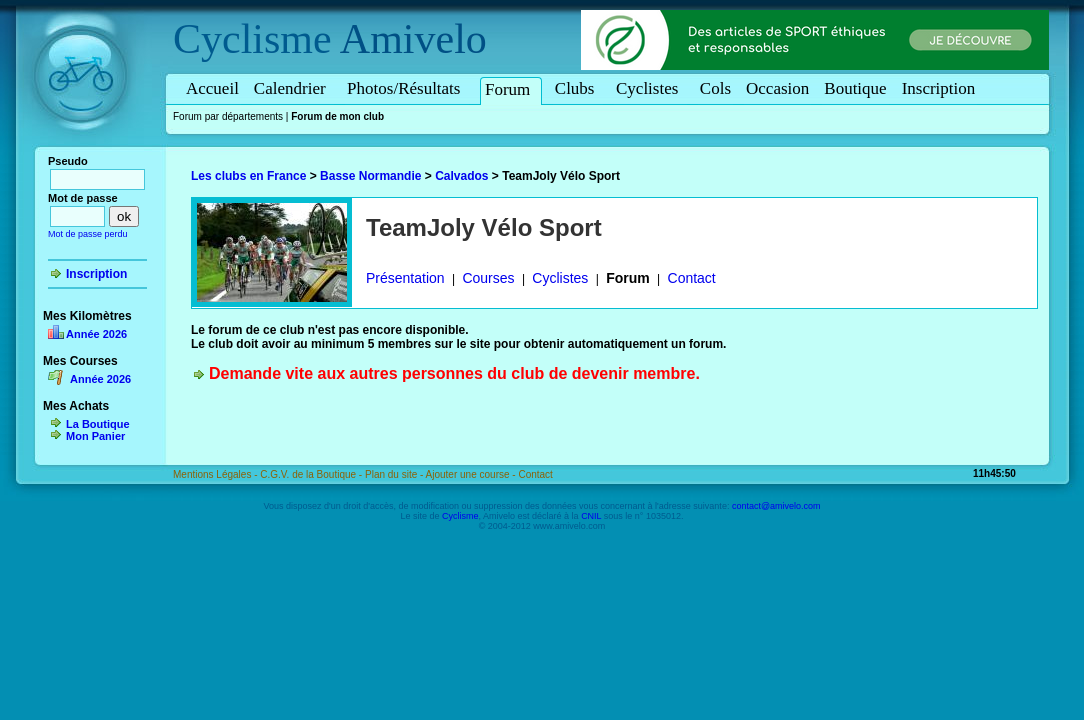 The image size is (1084, 720). I want to click on Basse Normandie, so click(370, 176).